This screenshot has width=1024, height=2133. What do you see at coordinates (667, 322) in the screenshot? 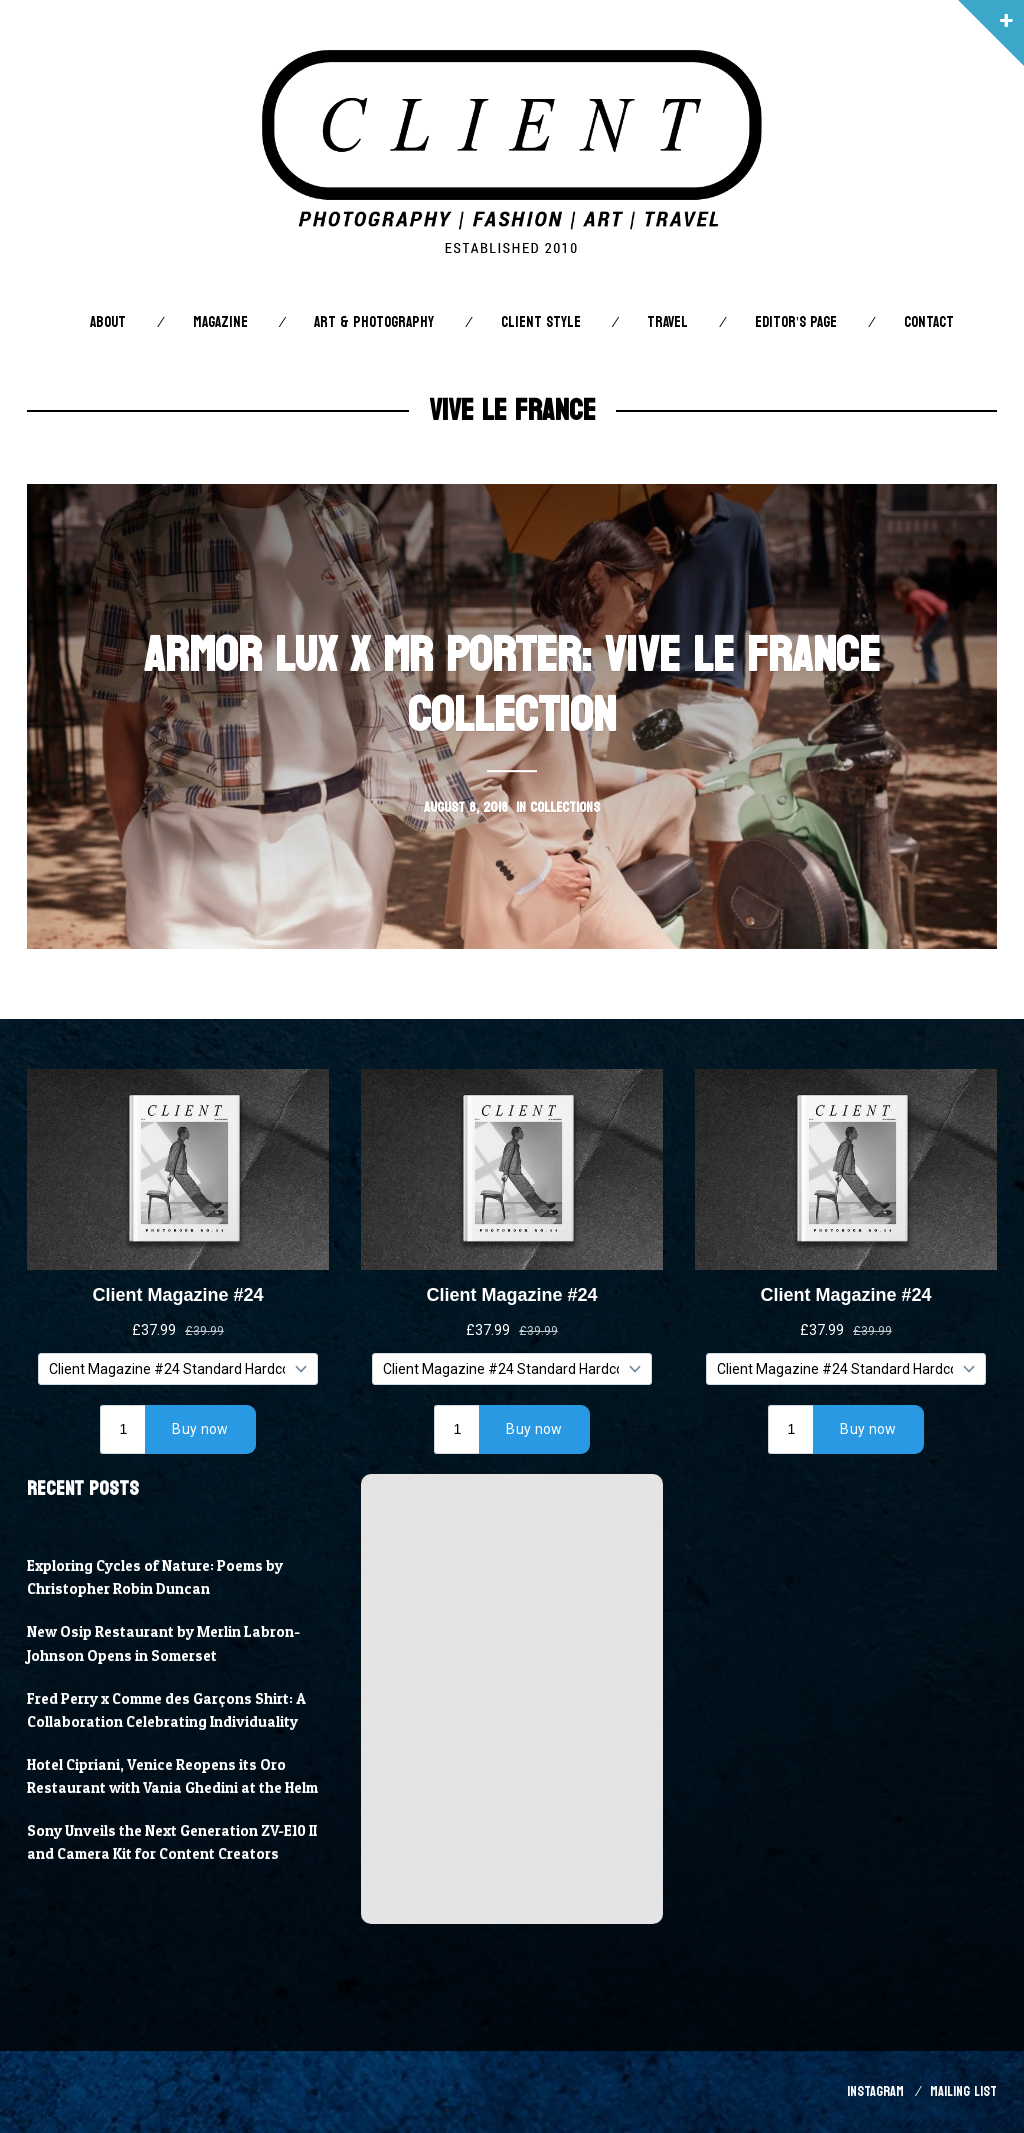
I see `Travel` at bounding box center [667, 322].